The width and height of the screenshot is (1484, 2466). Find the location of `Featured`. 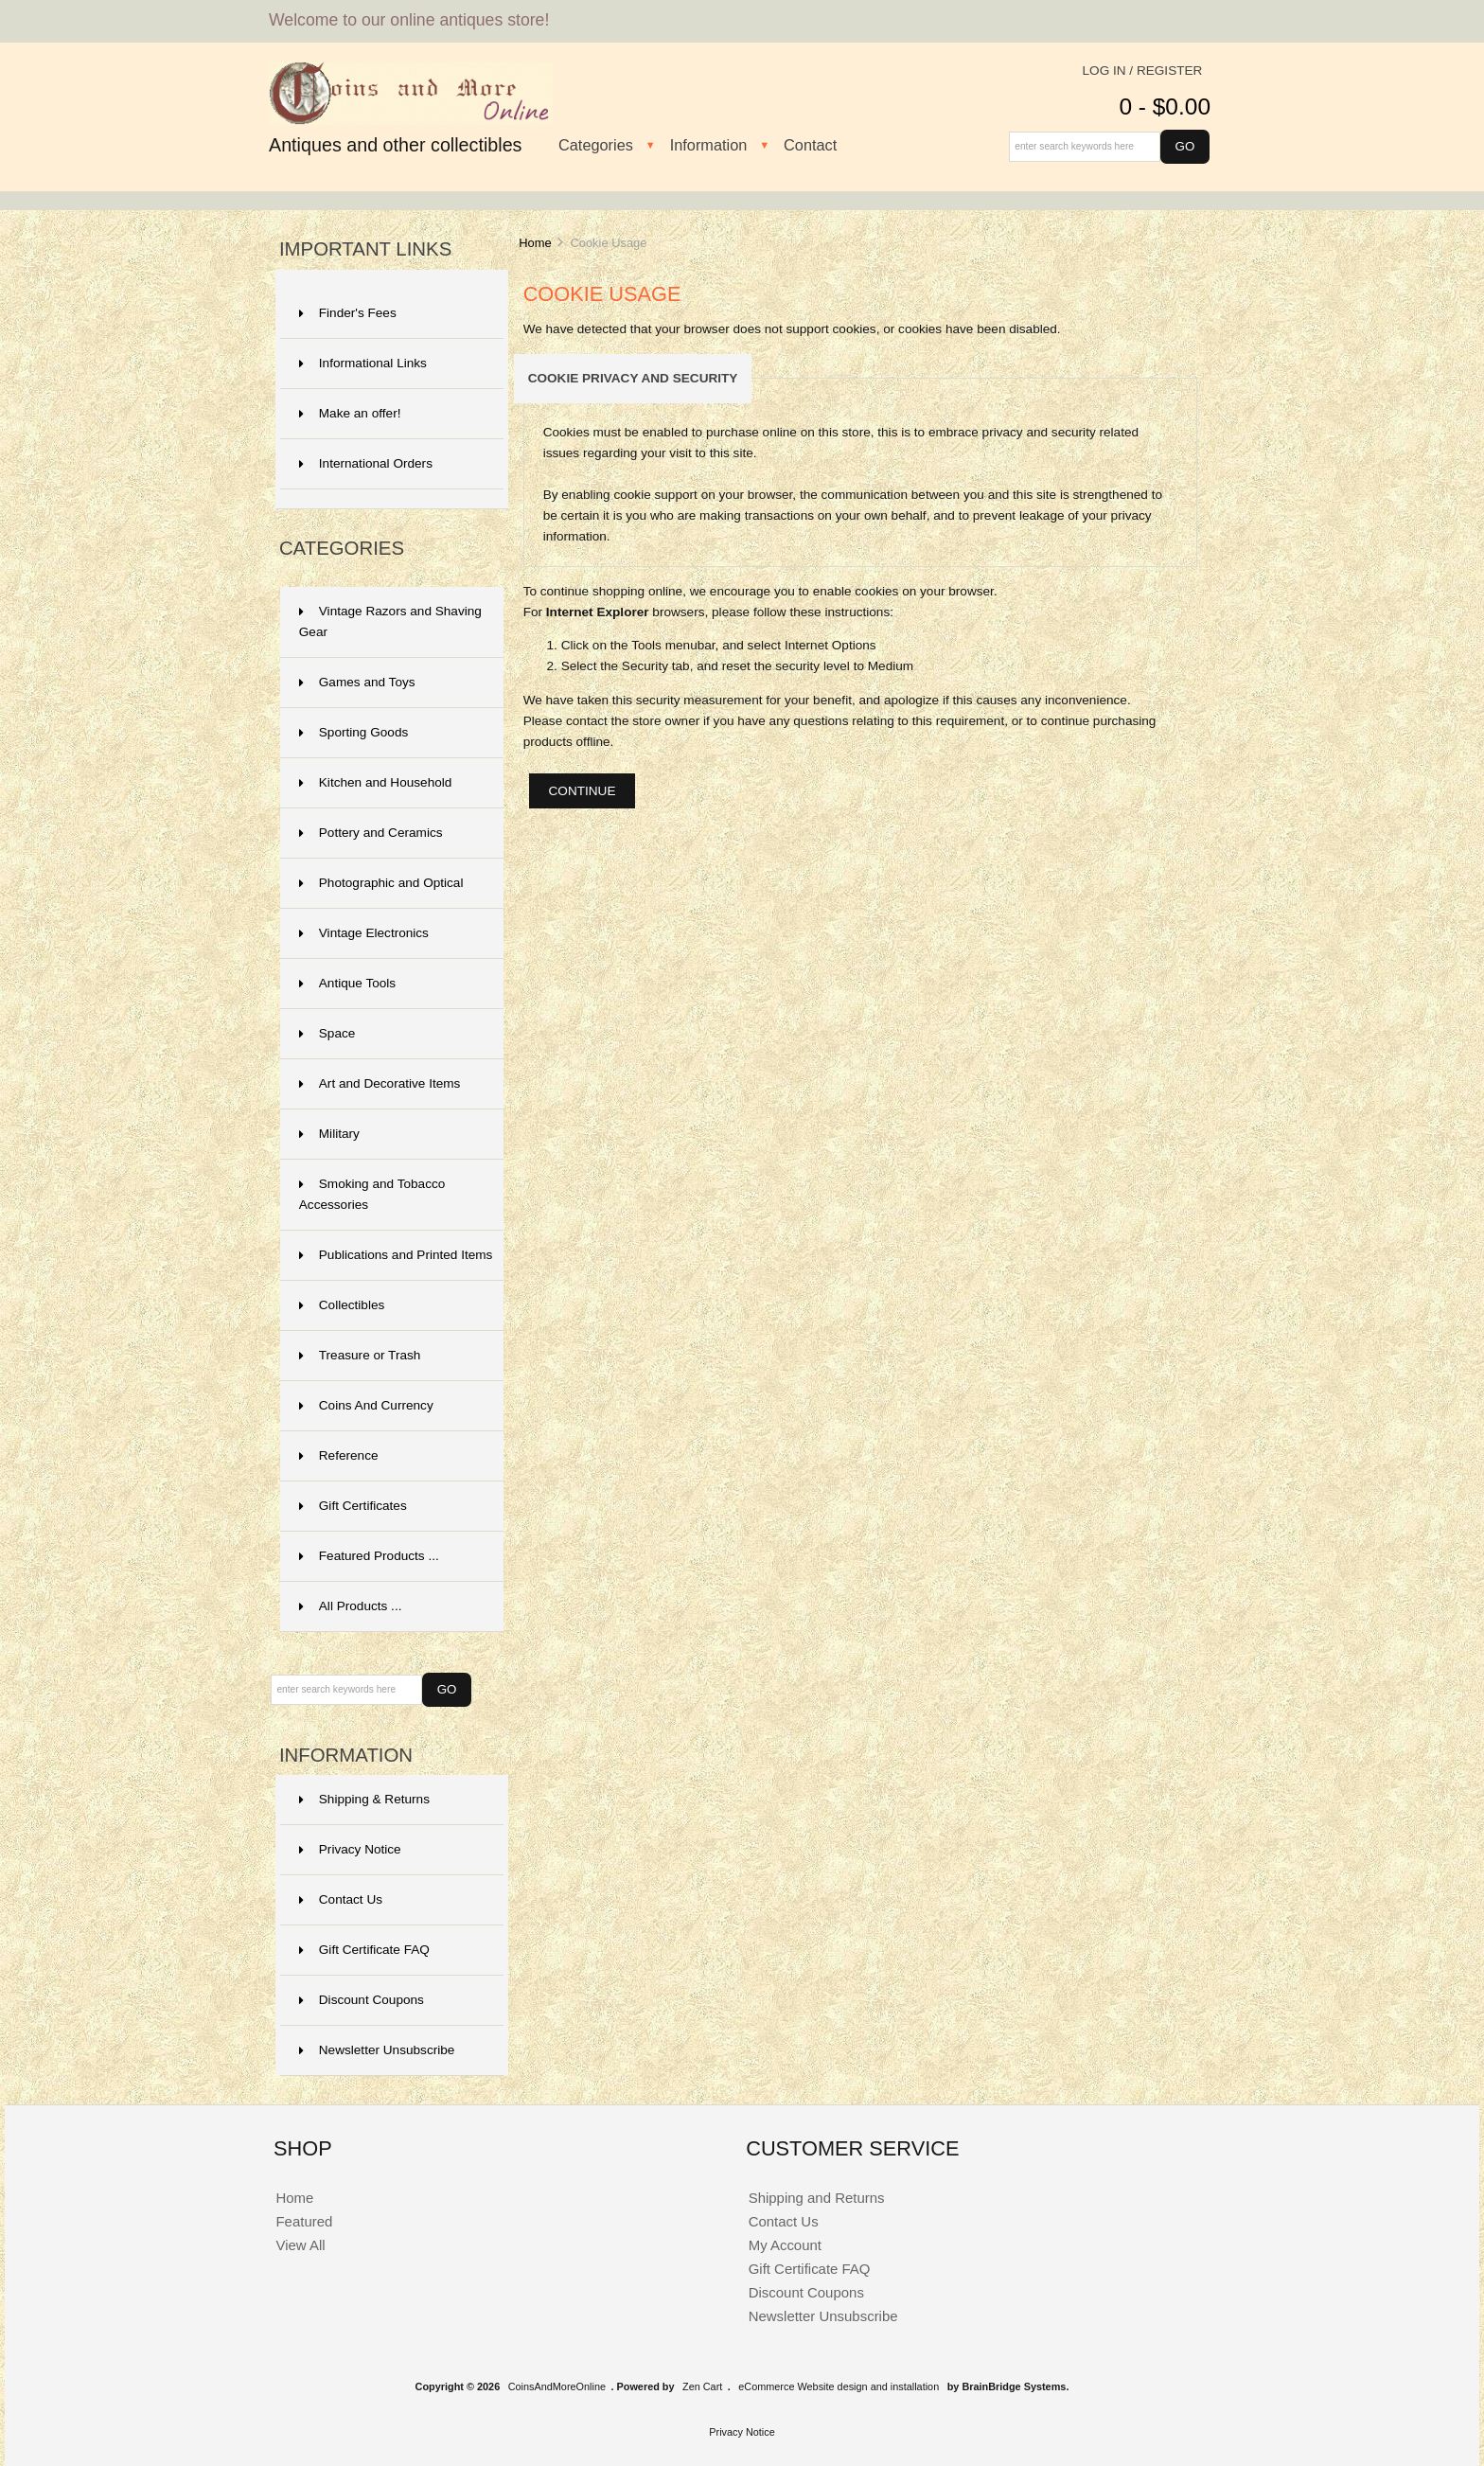

Featured is located at coordinates (303, 2221).